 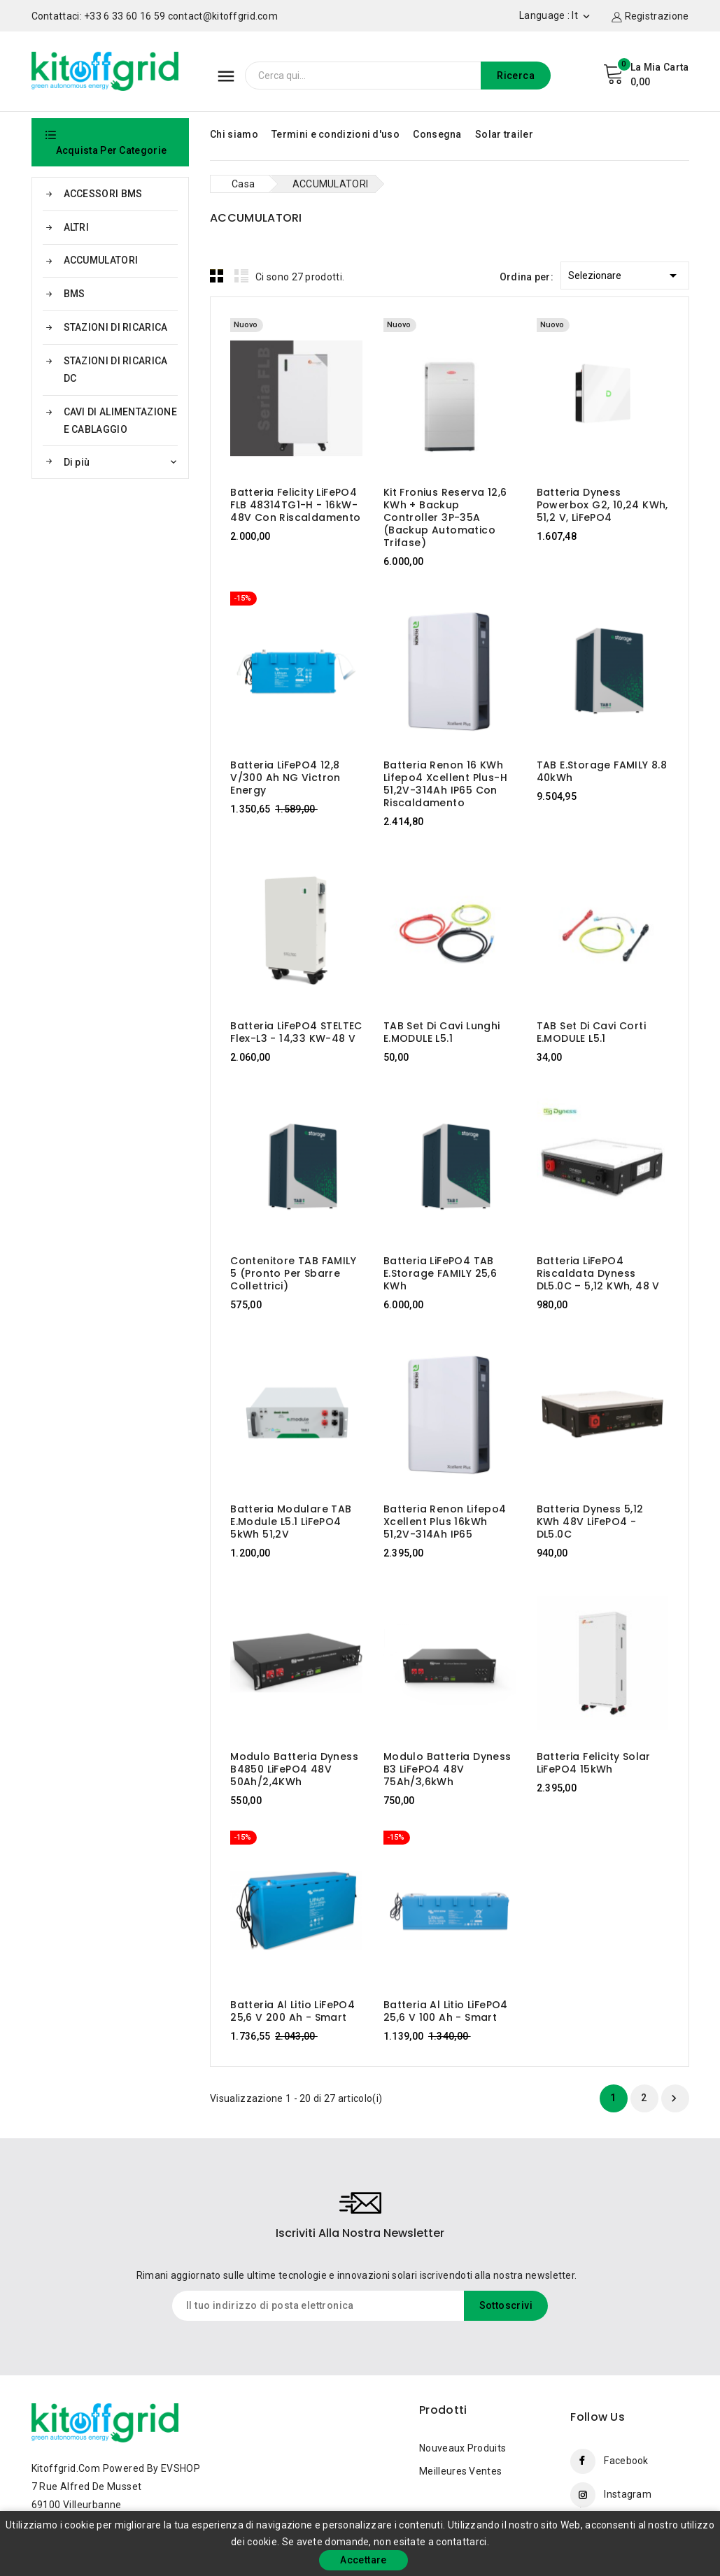 I want to click on Batteria al litio LiFePO4 25,6 V 200 Ah - Smart, so click(x=292, y=2011).